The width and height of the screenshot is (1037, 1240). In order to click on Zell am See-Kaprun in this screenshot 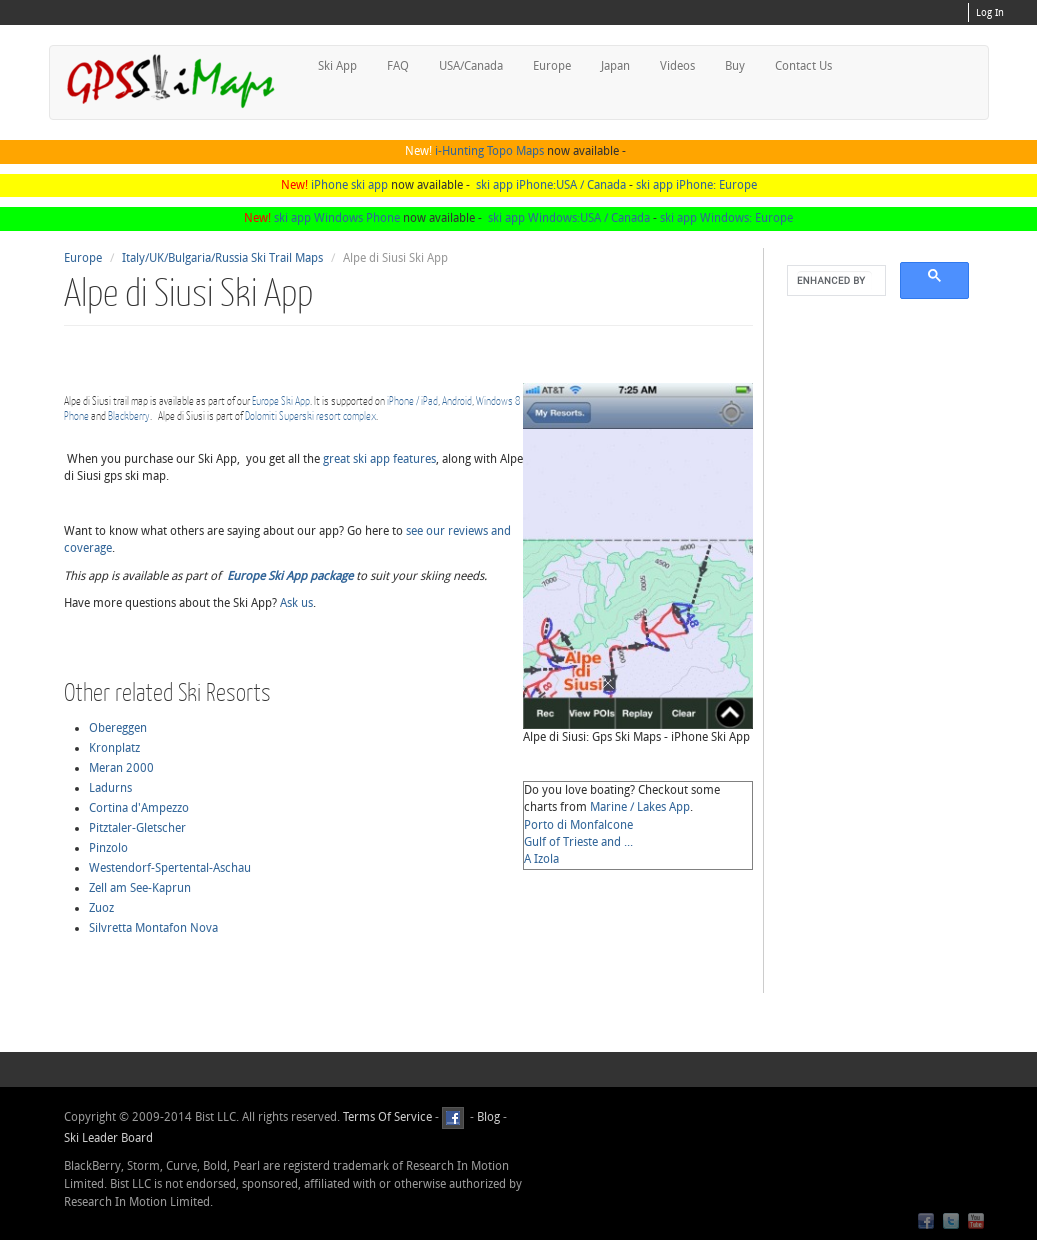, I will do `click(140, 888)`.